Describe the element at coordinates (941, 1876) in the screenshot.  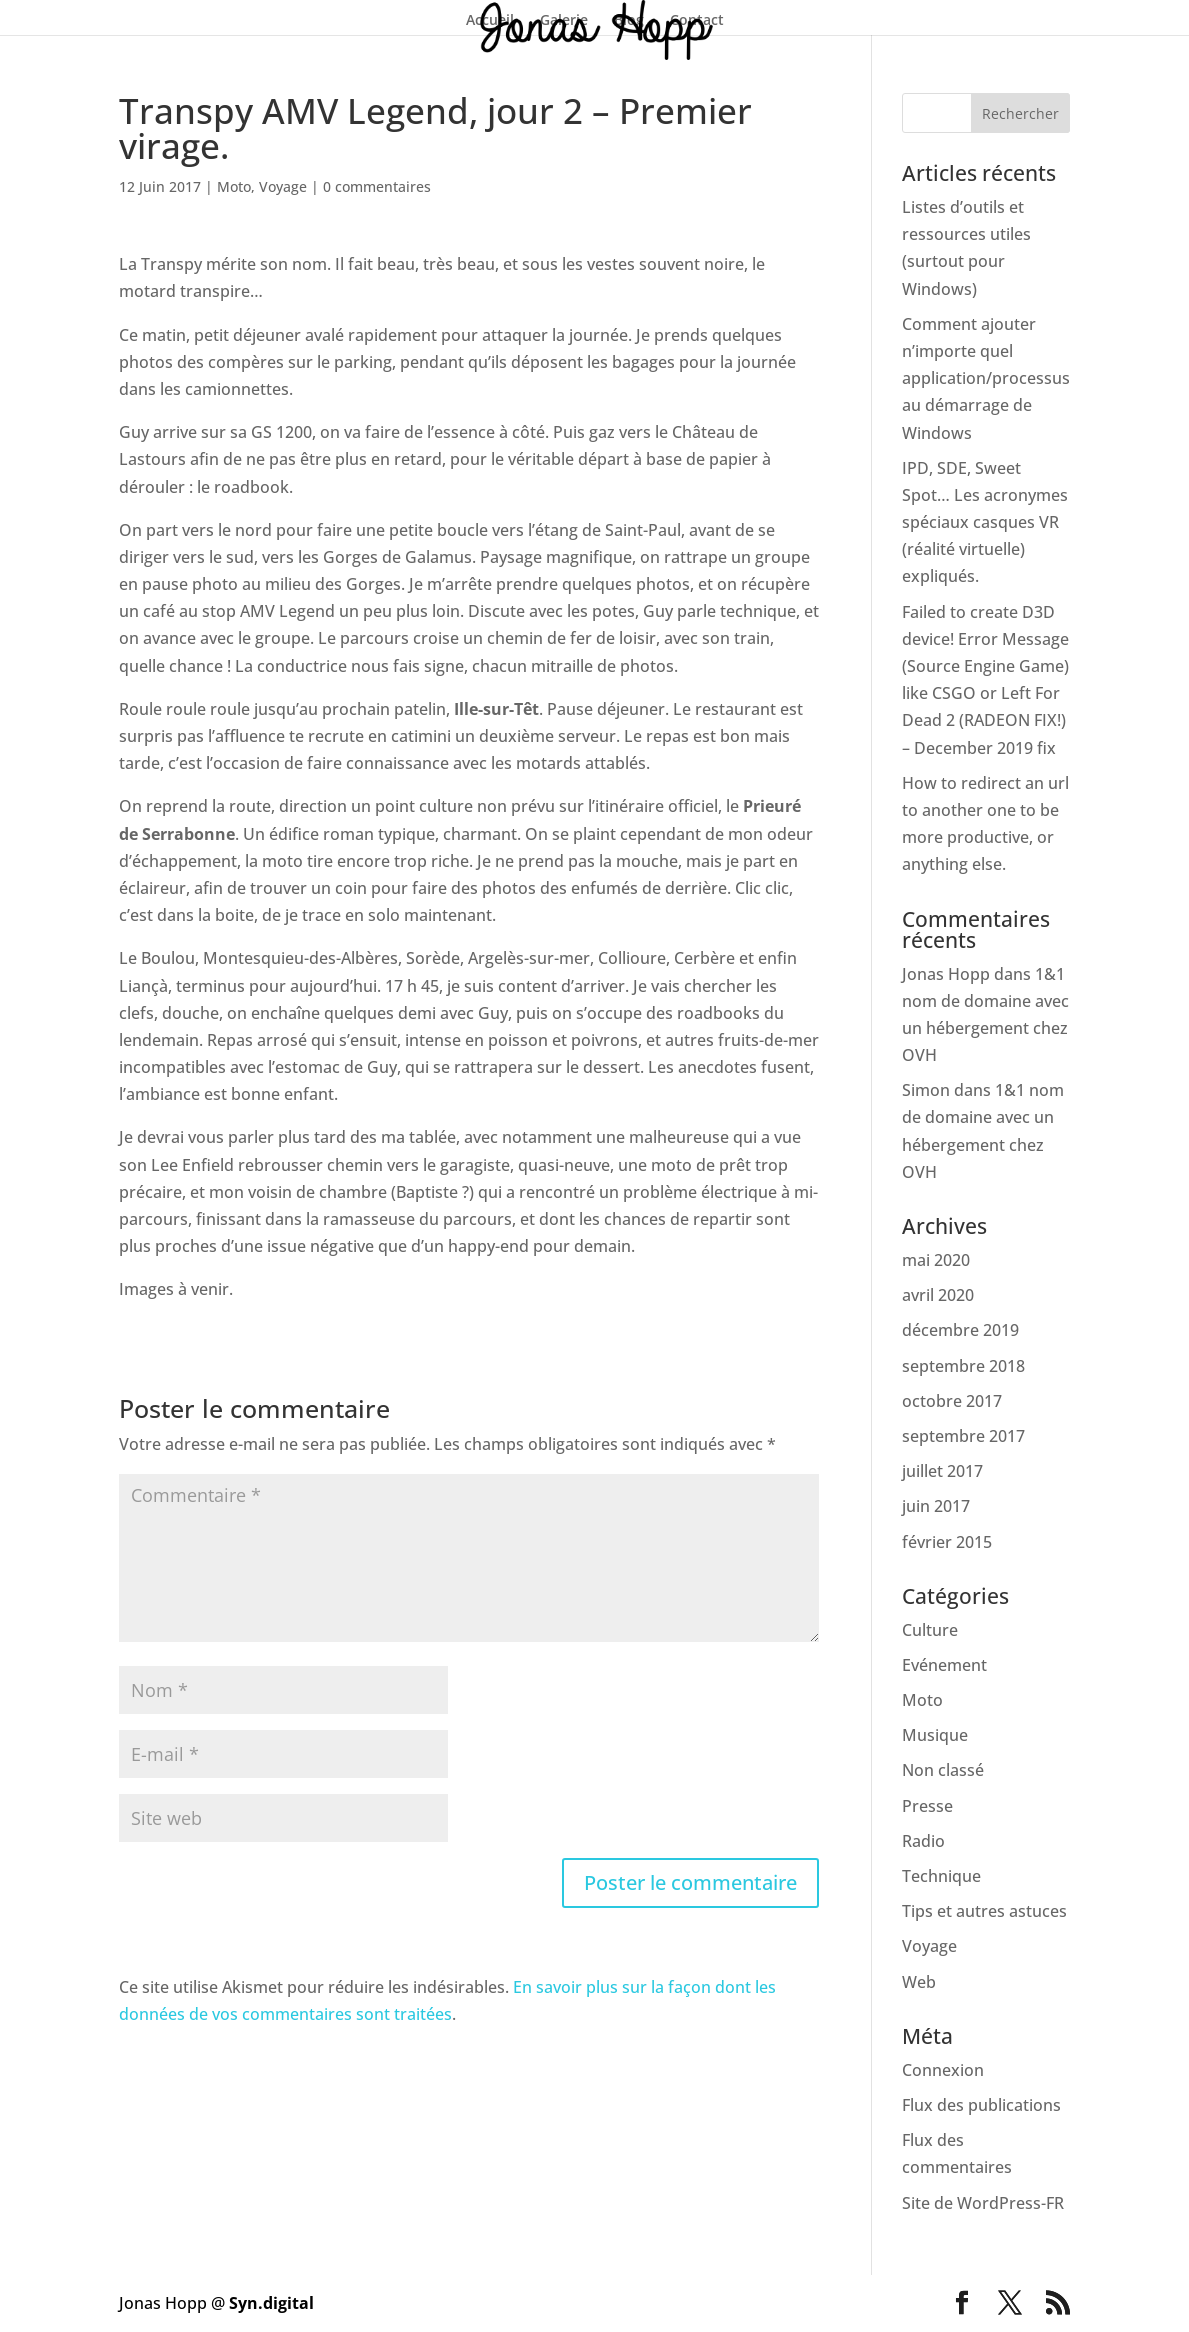
I see `Technique` at that location.